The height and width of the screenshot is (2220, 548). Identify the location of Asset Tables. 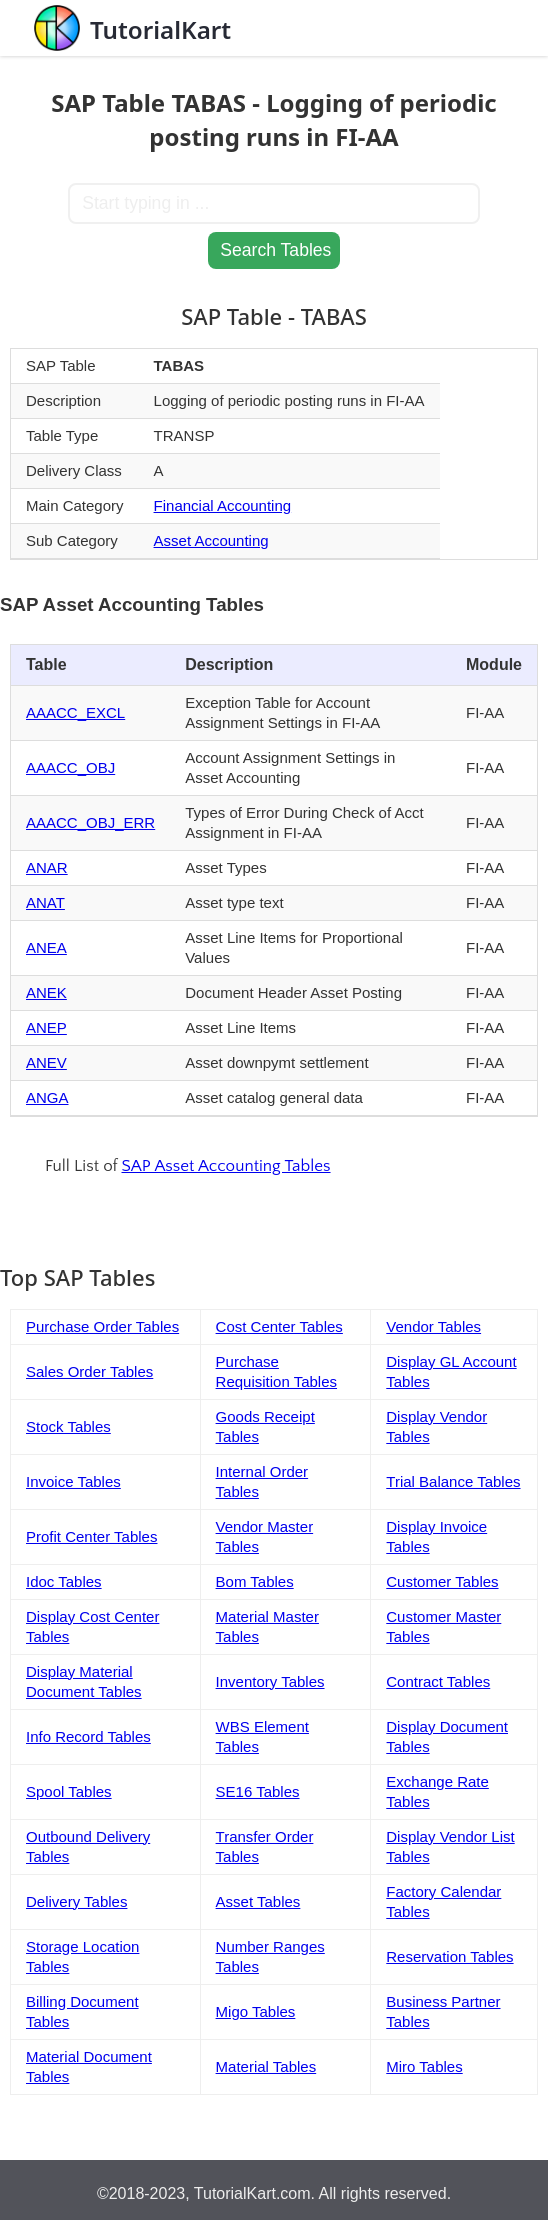
(258, 1901).